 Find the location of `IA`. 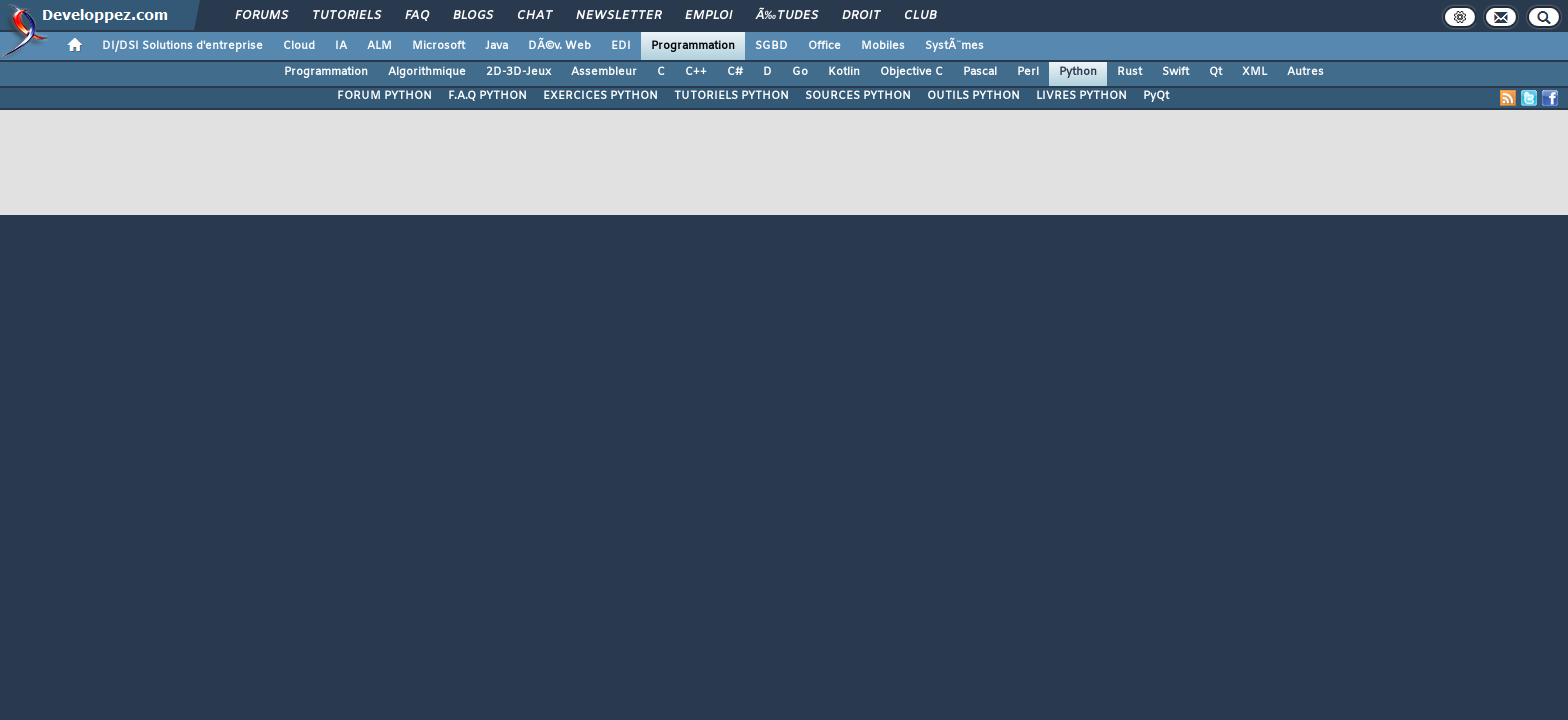

IA is located at coordinates (341, 46).